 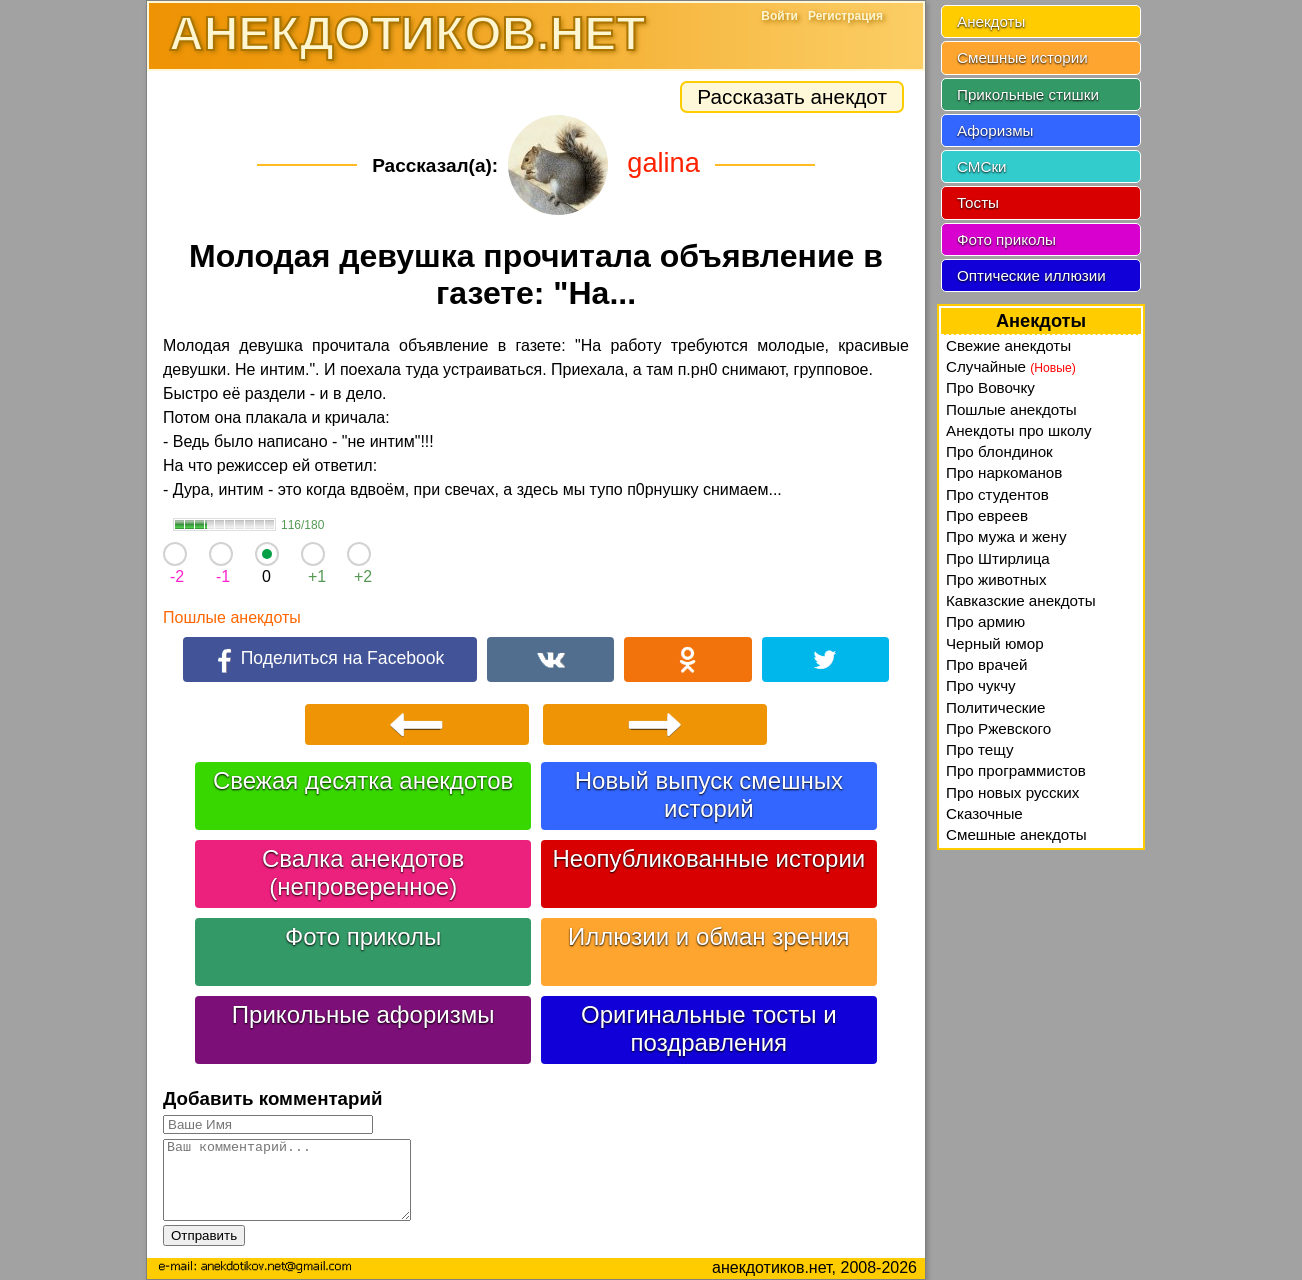 I want to click on Про Штирлица, so click(x=998, y=558).